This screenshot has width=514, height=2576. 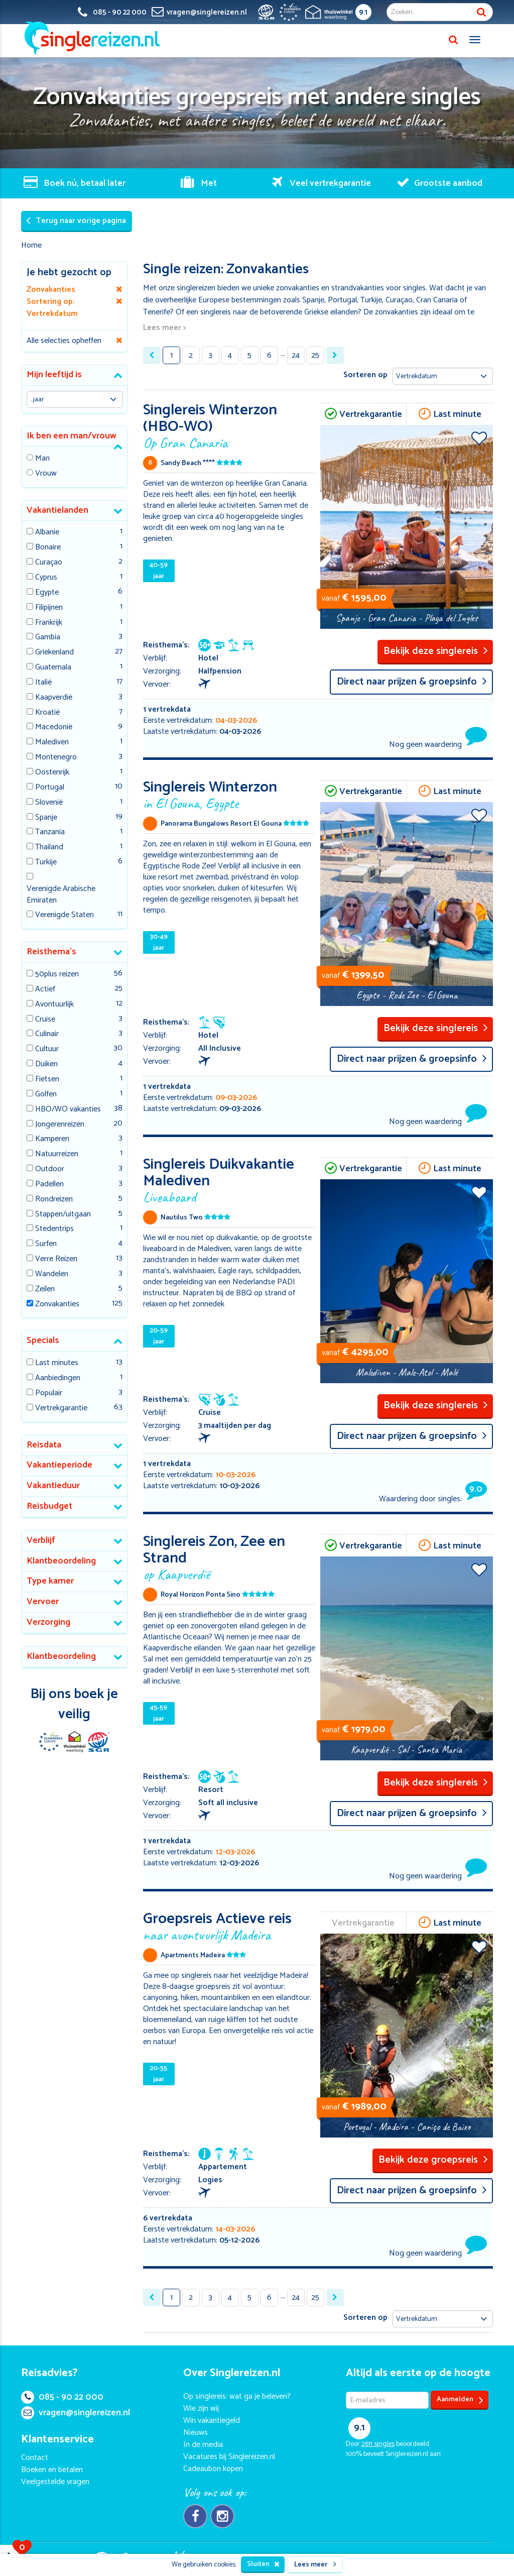 What do you see at coordinates (412, 682) in the screenshot?
I see `Direct naar prijzen & groepsinfo` at bounding box center [412, 682].